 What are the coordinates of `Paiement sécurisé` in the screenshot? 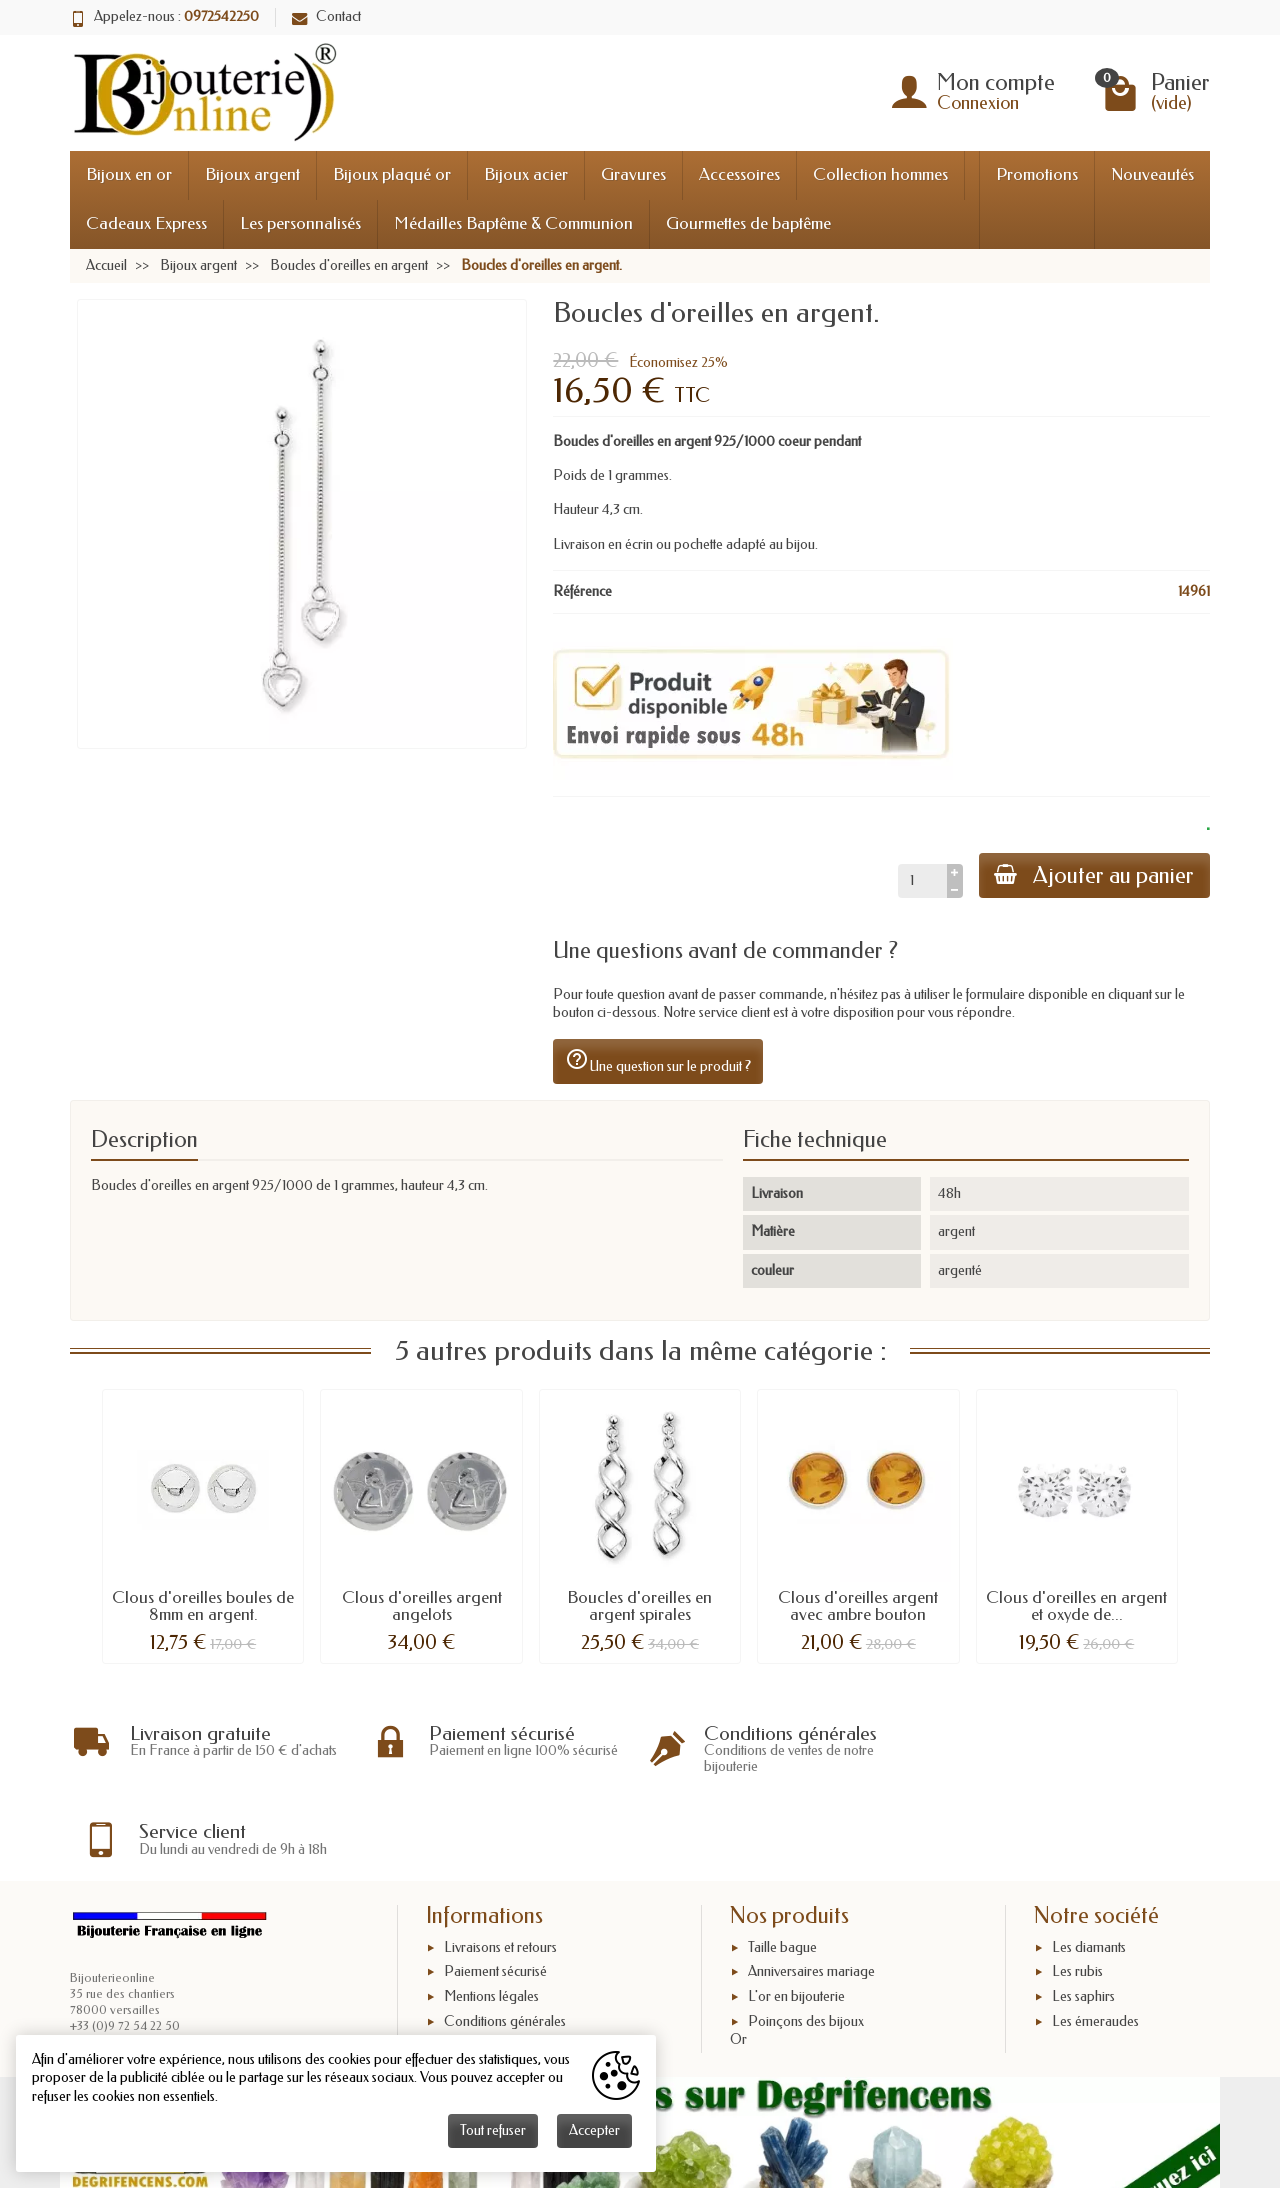 It's located at (495, 1889).